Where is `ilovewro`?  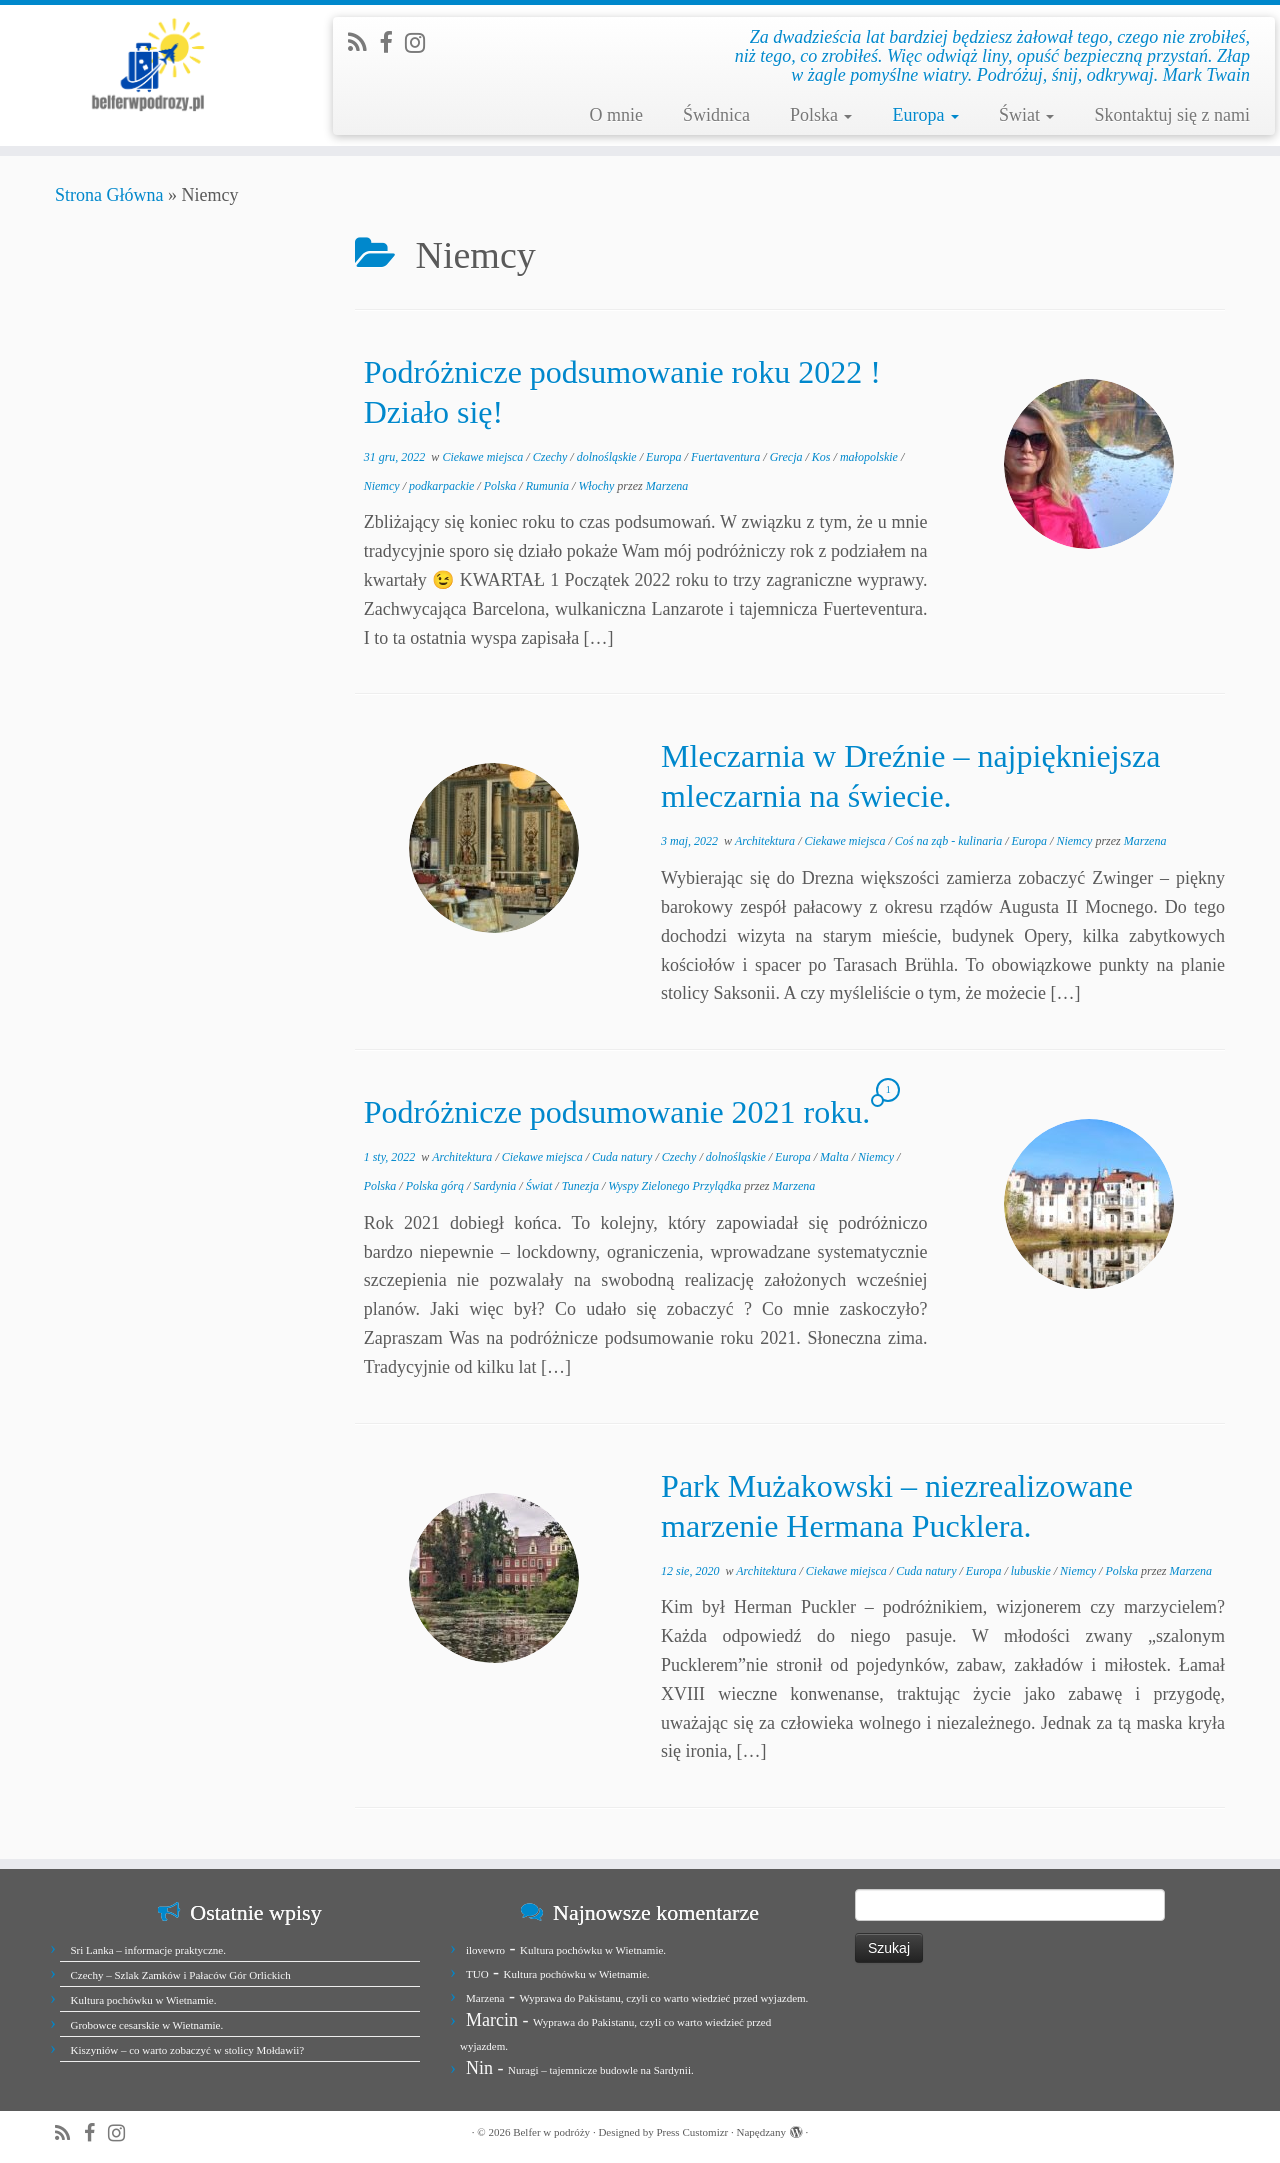 ilovewro is located at coordinates (485, 1950).